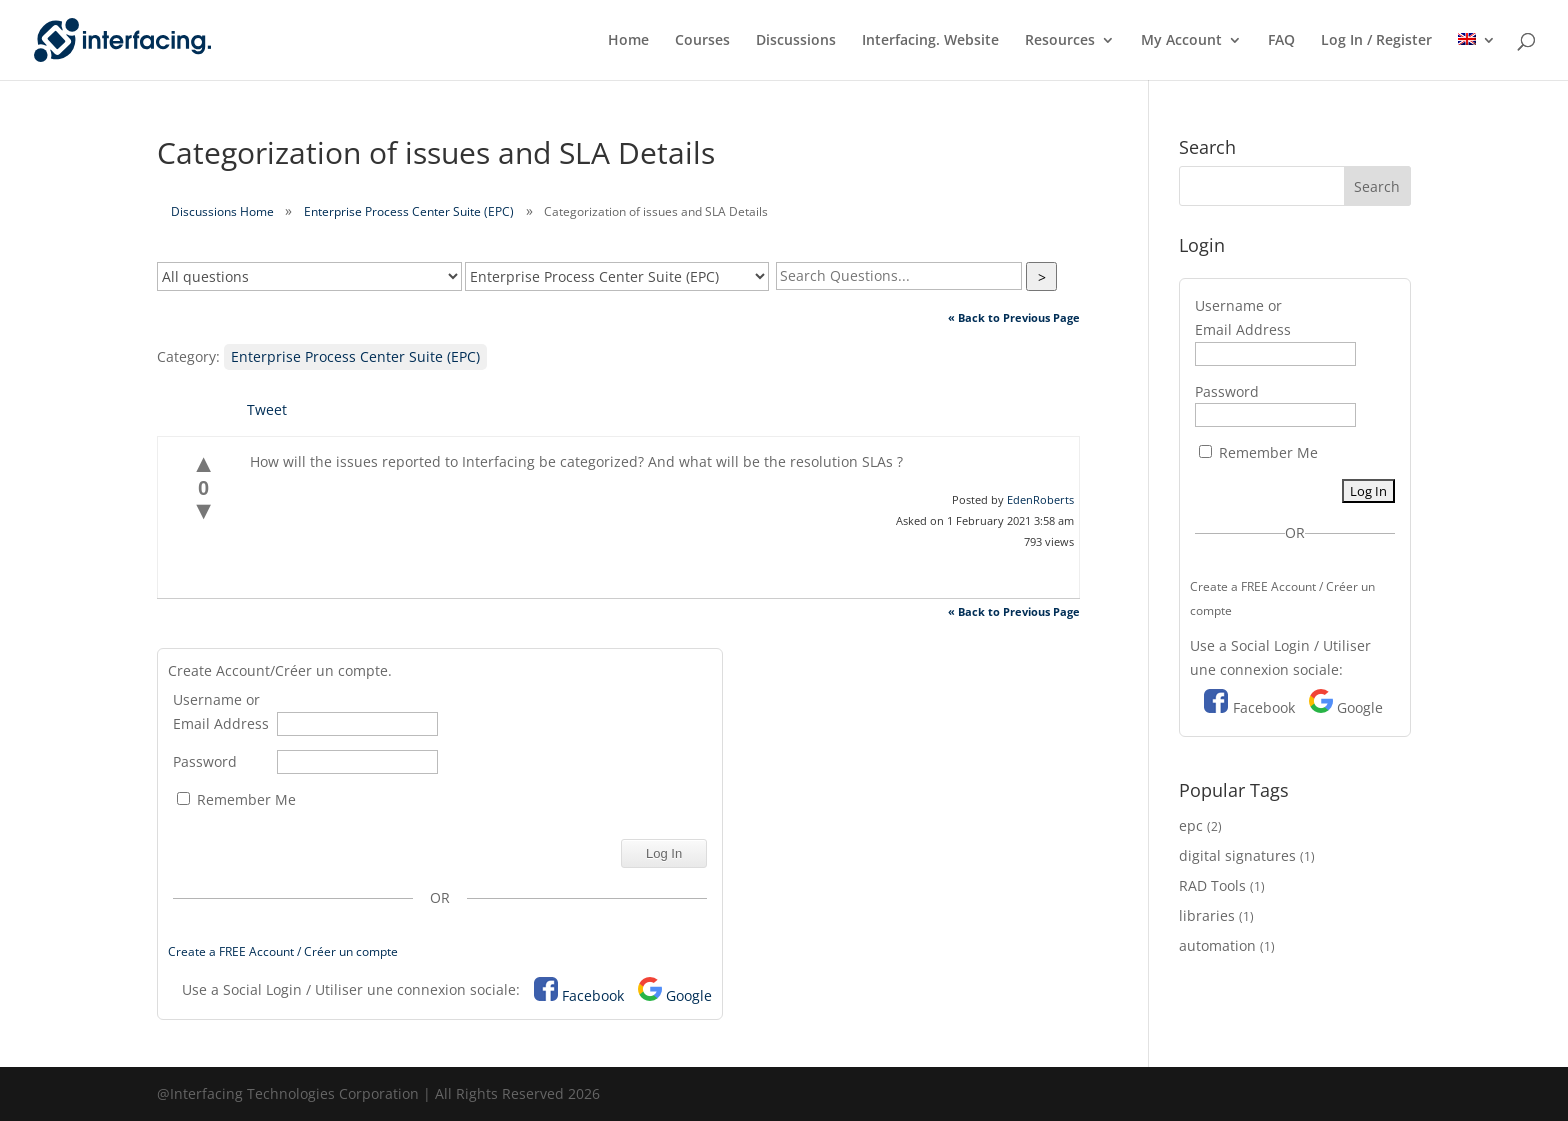  I want to click on Google, so click(689, 995).